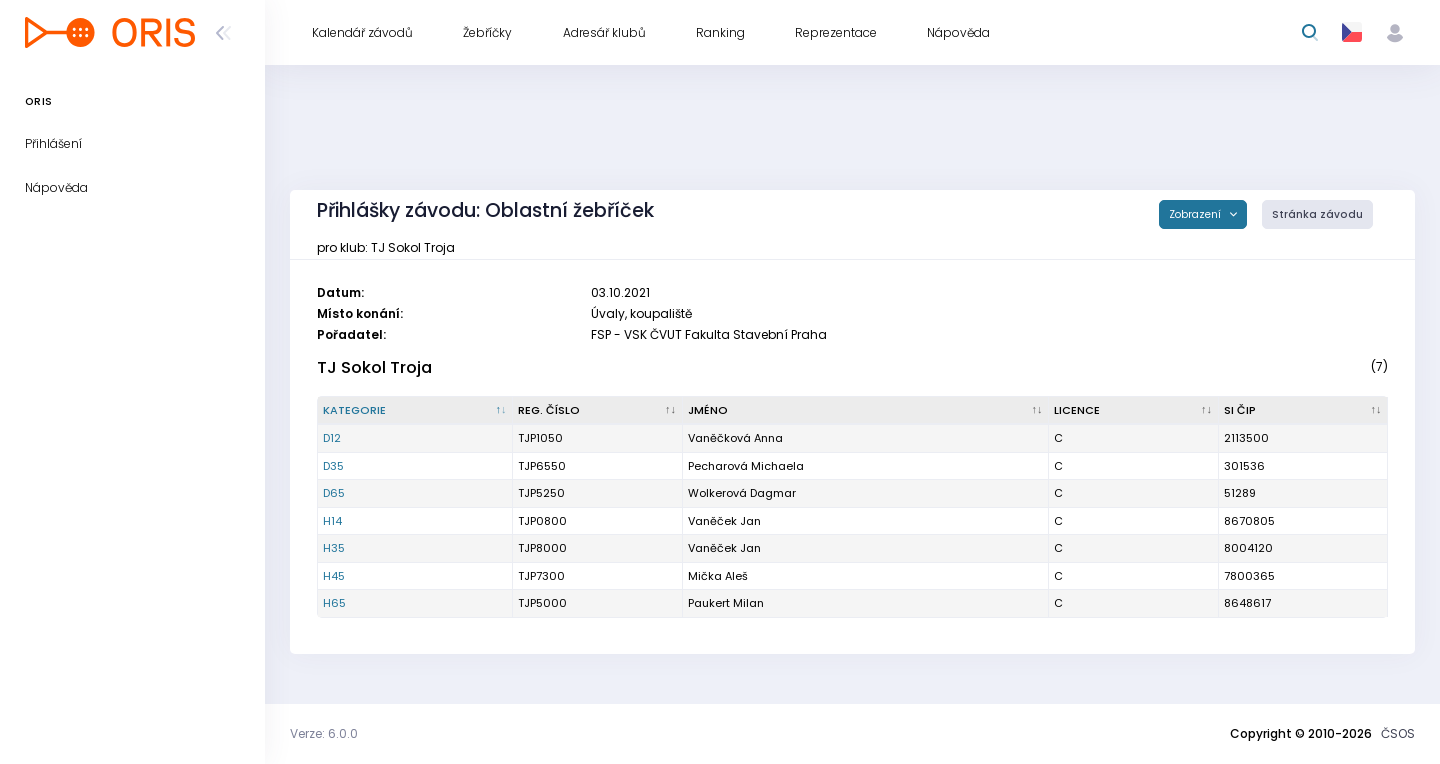 The image size is (1440, 764). What do you see at coordinates (1196, 214) in the screenshot?
I see `Zobrazení` at bounding box center [1196, 214].